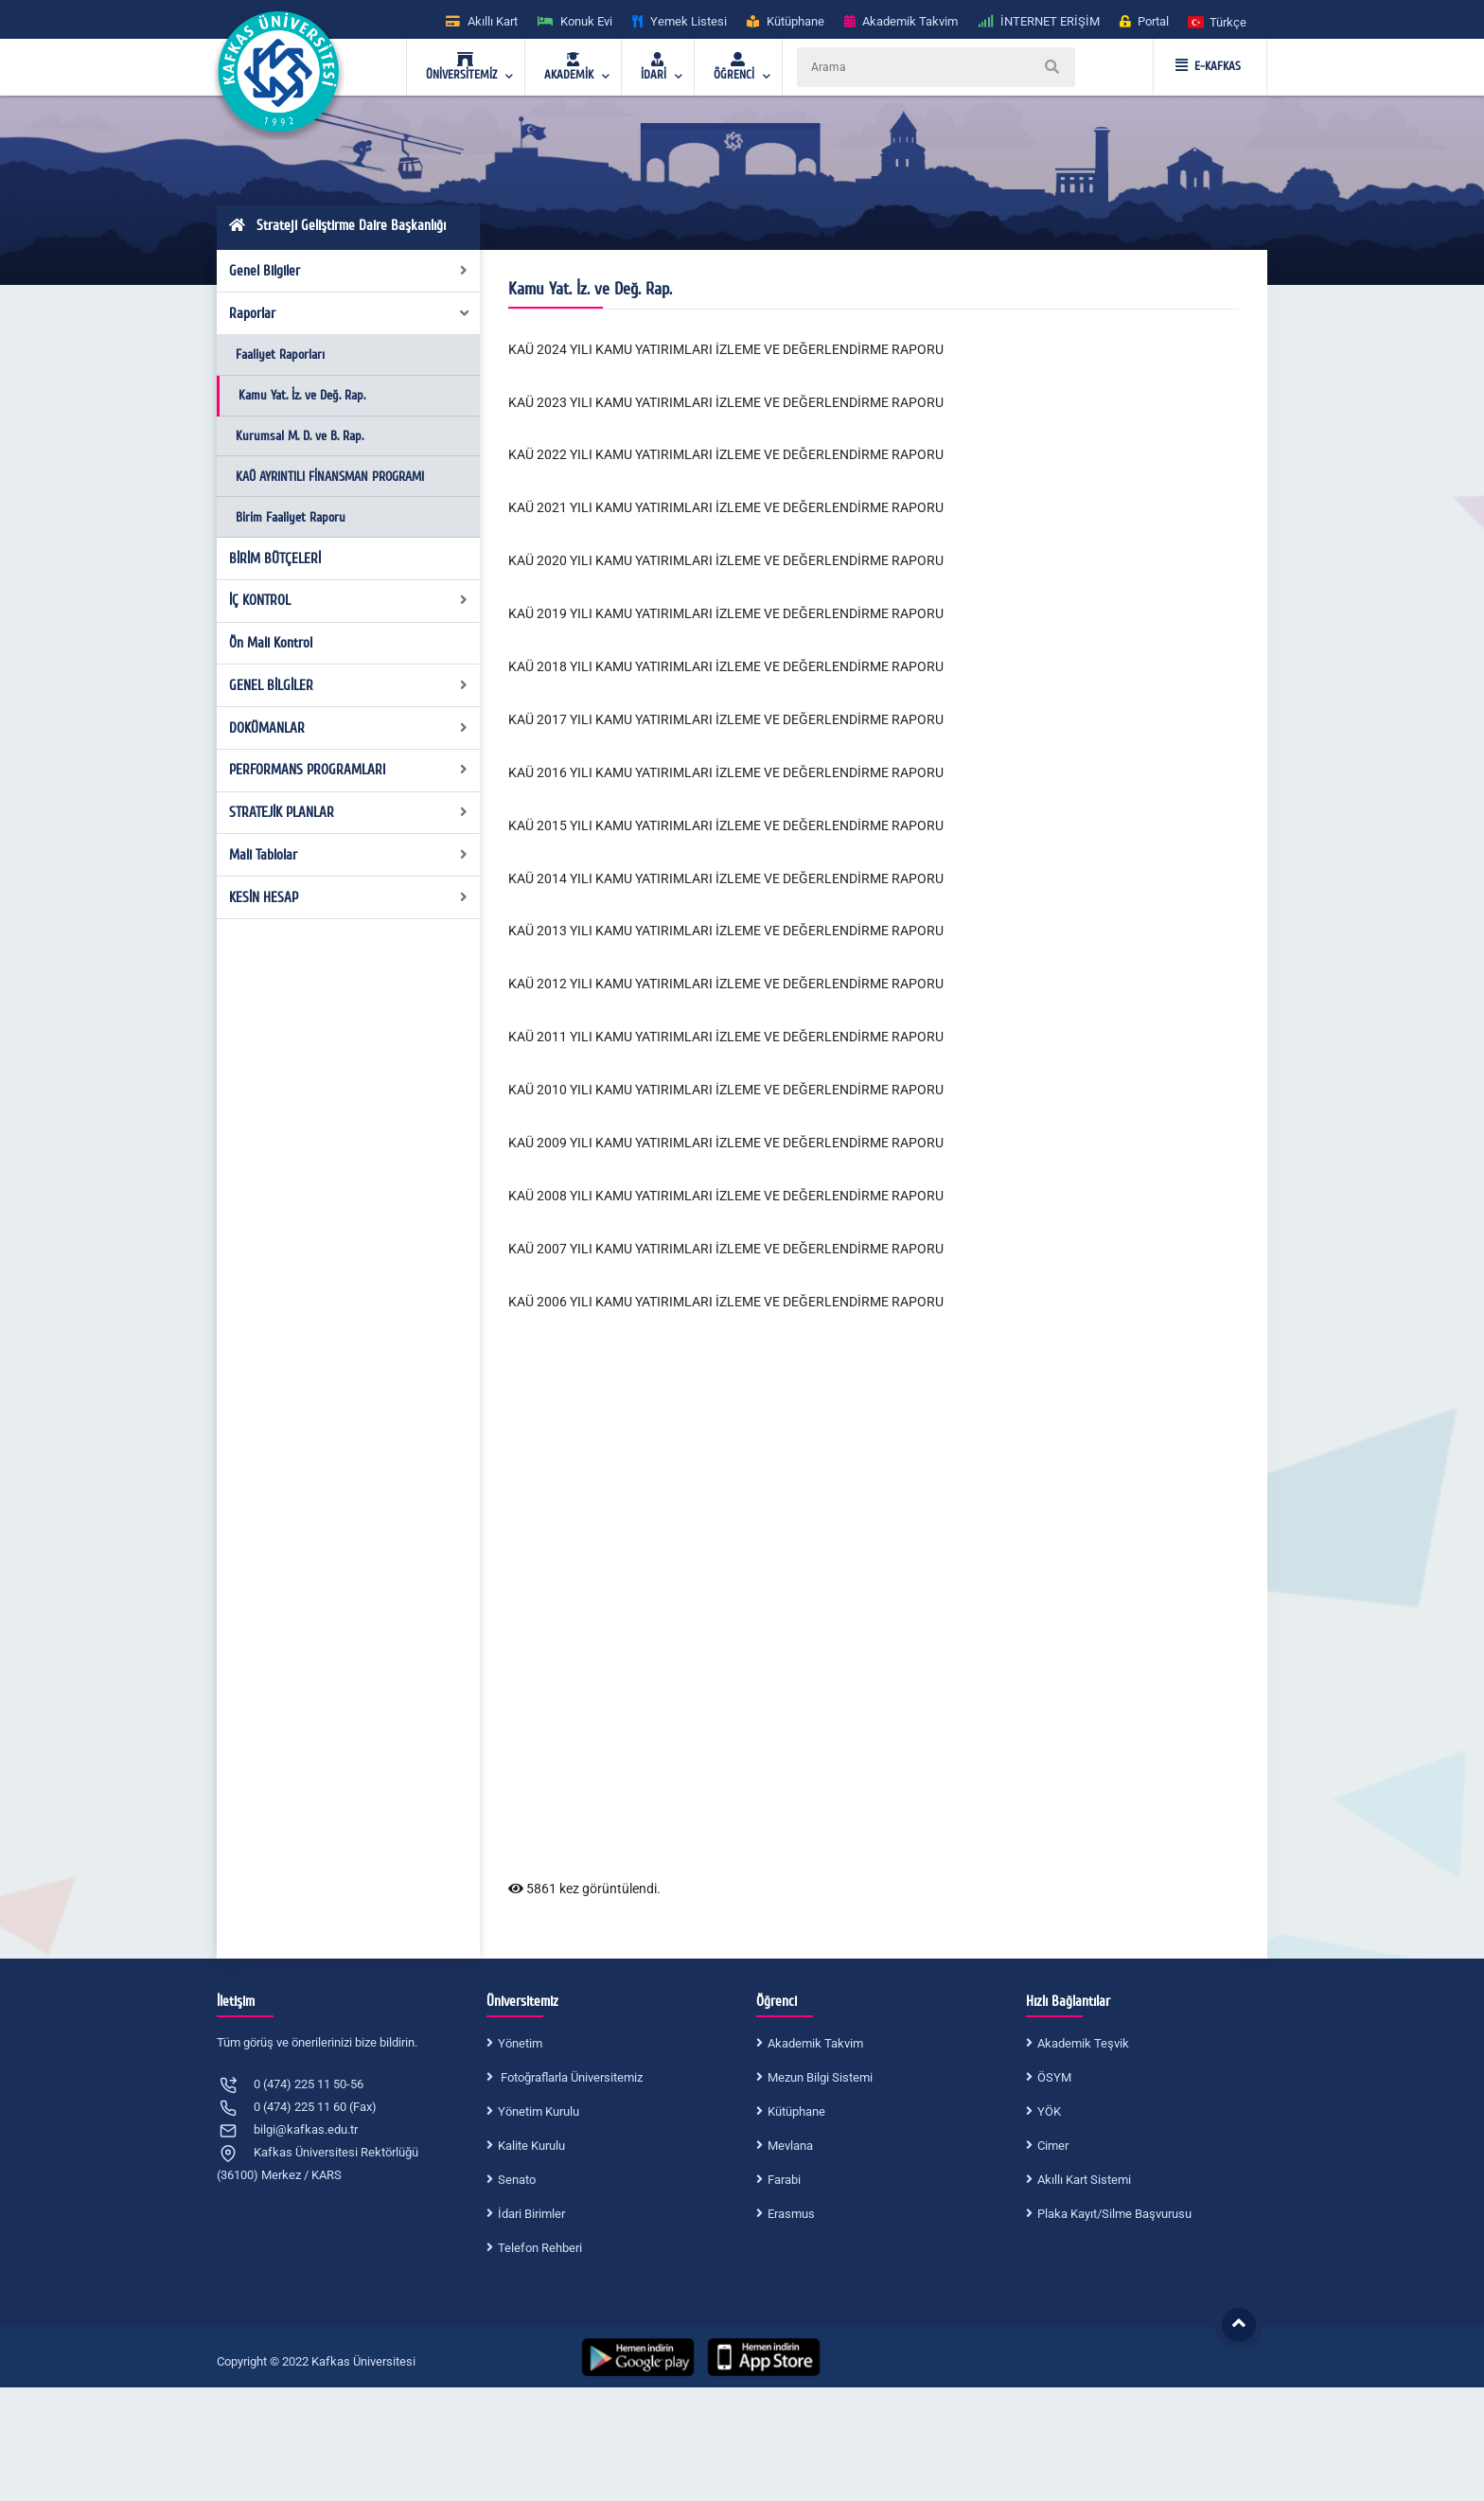  Describe the element at coordinates (348, 769) in the screenshot. I see `PERFORMANS PROGRAMLARI` at that location.